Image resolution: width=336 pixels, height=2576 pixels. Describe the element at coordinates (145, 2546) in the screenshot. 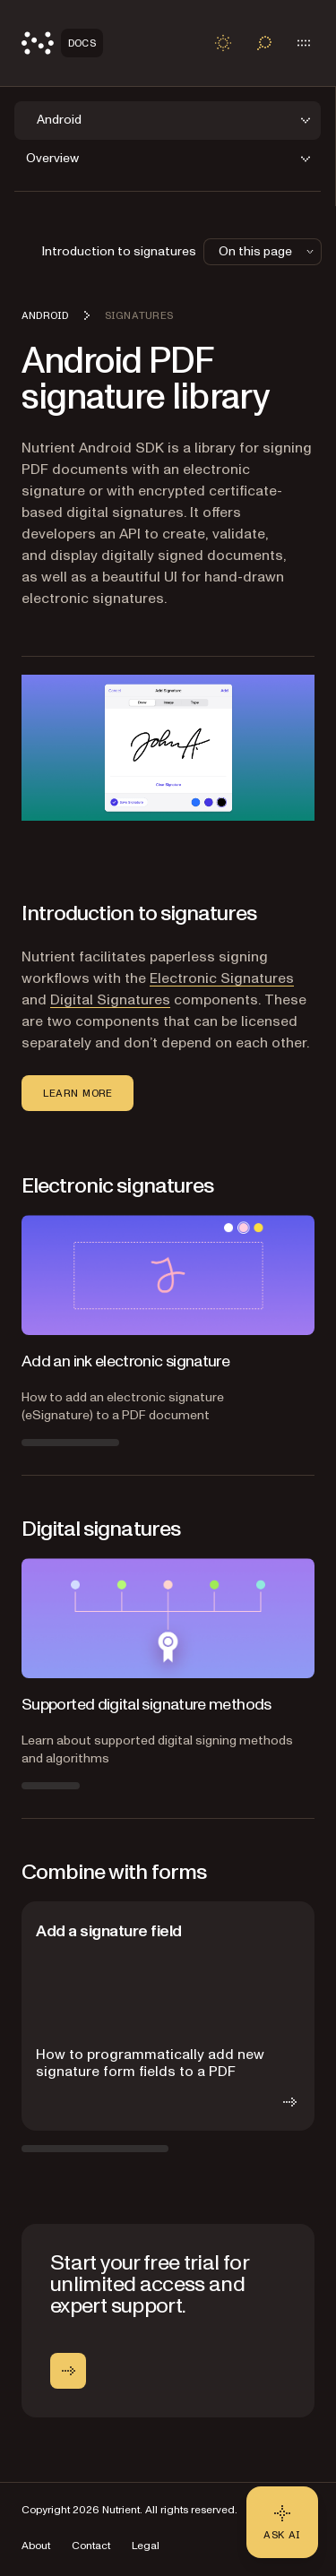

I see `Legal` at that location.